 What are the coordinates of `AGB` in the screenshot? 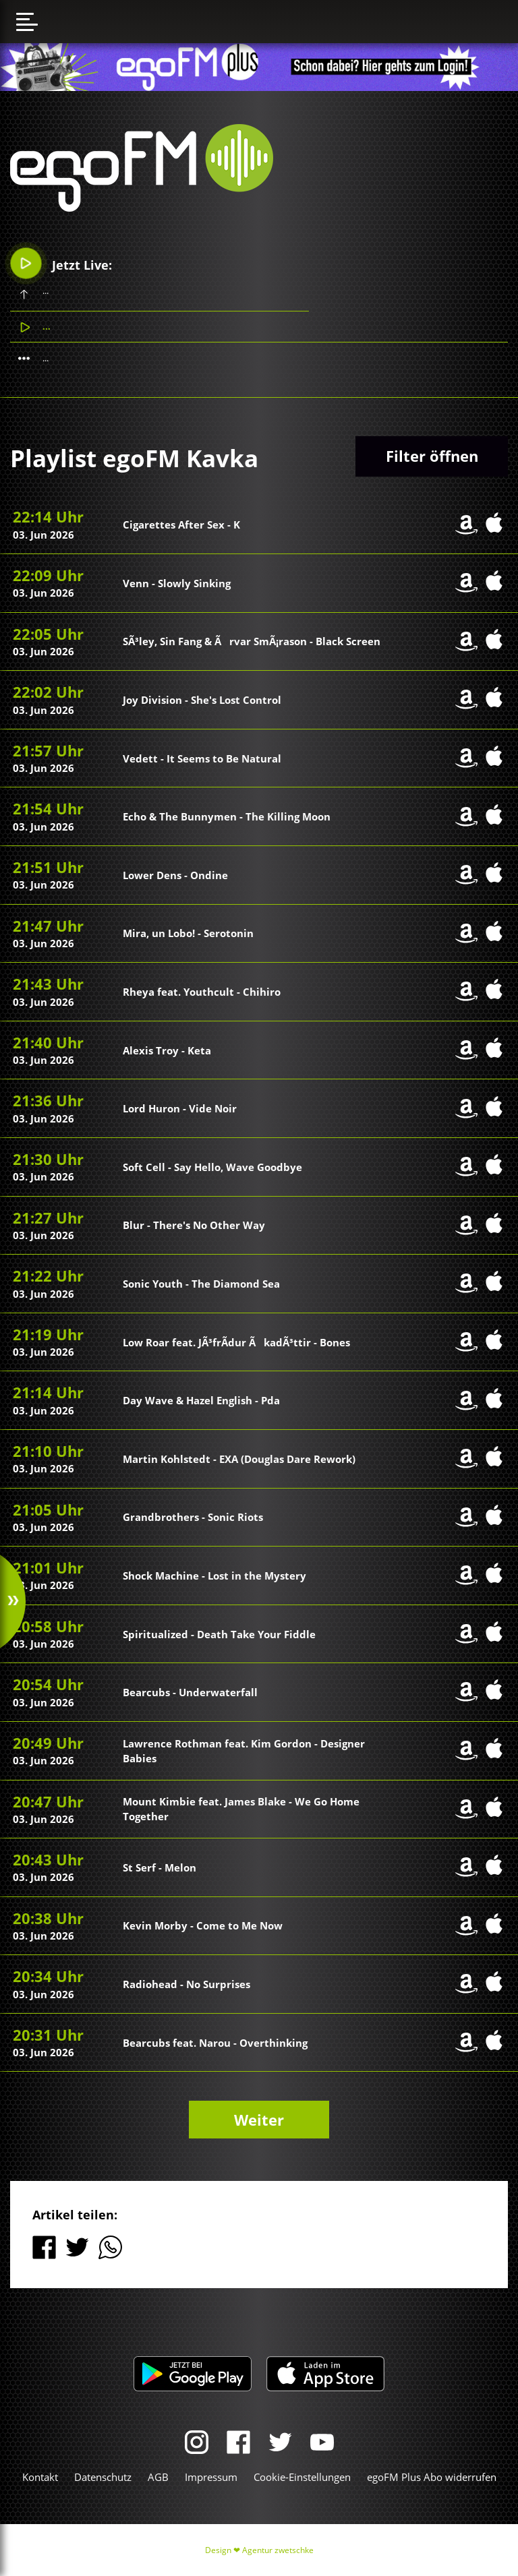 It's located at (158, 2477).